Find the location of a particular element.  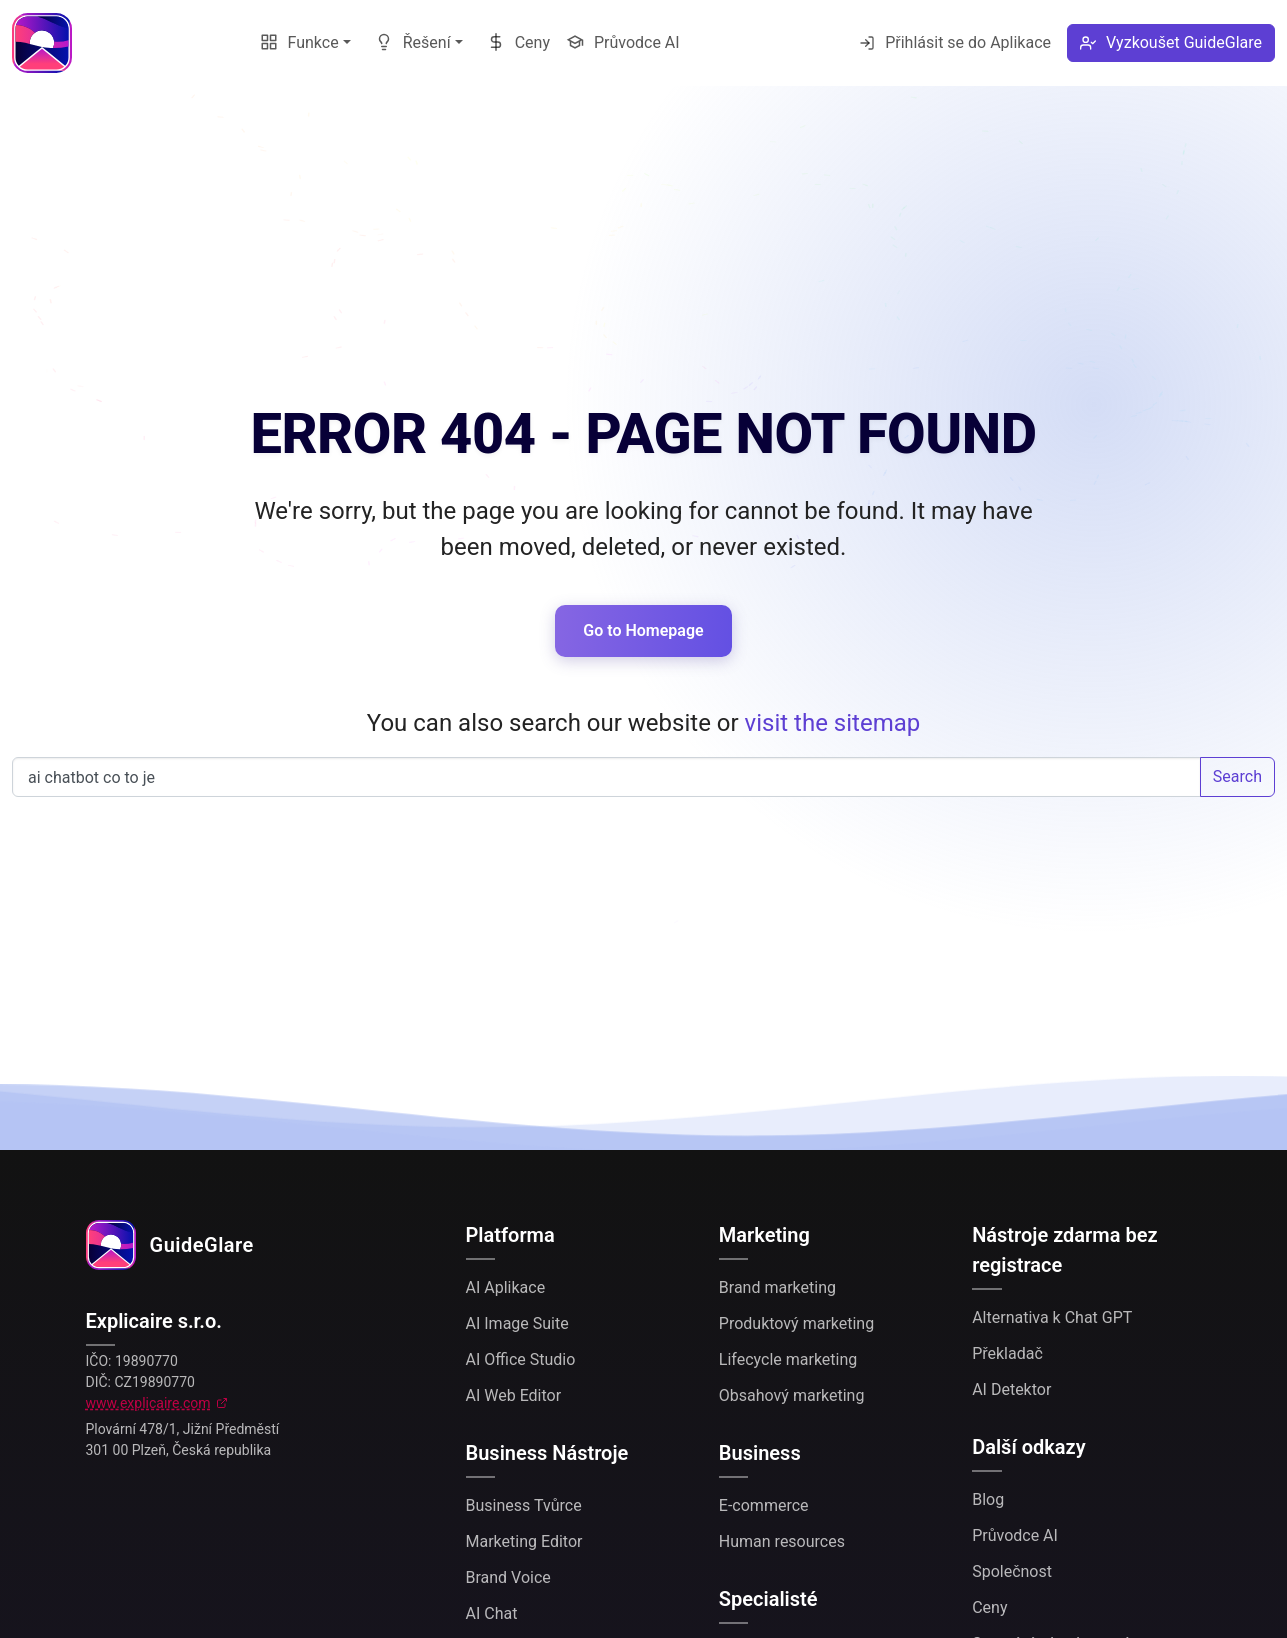

Blog is located at coordinates (988, 1499).